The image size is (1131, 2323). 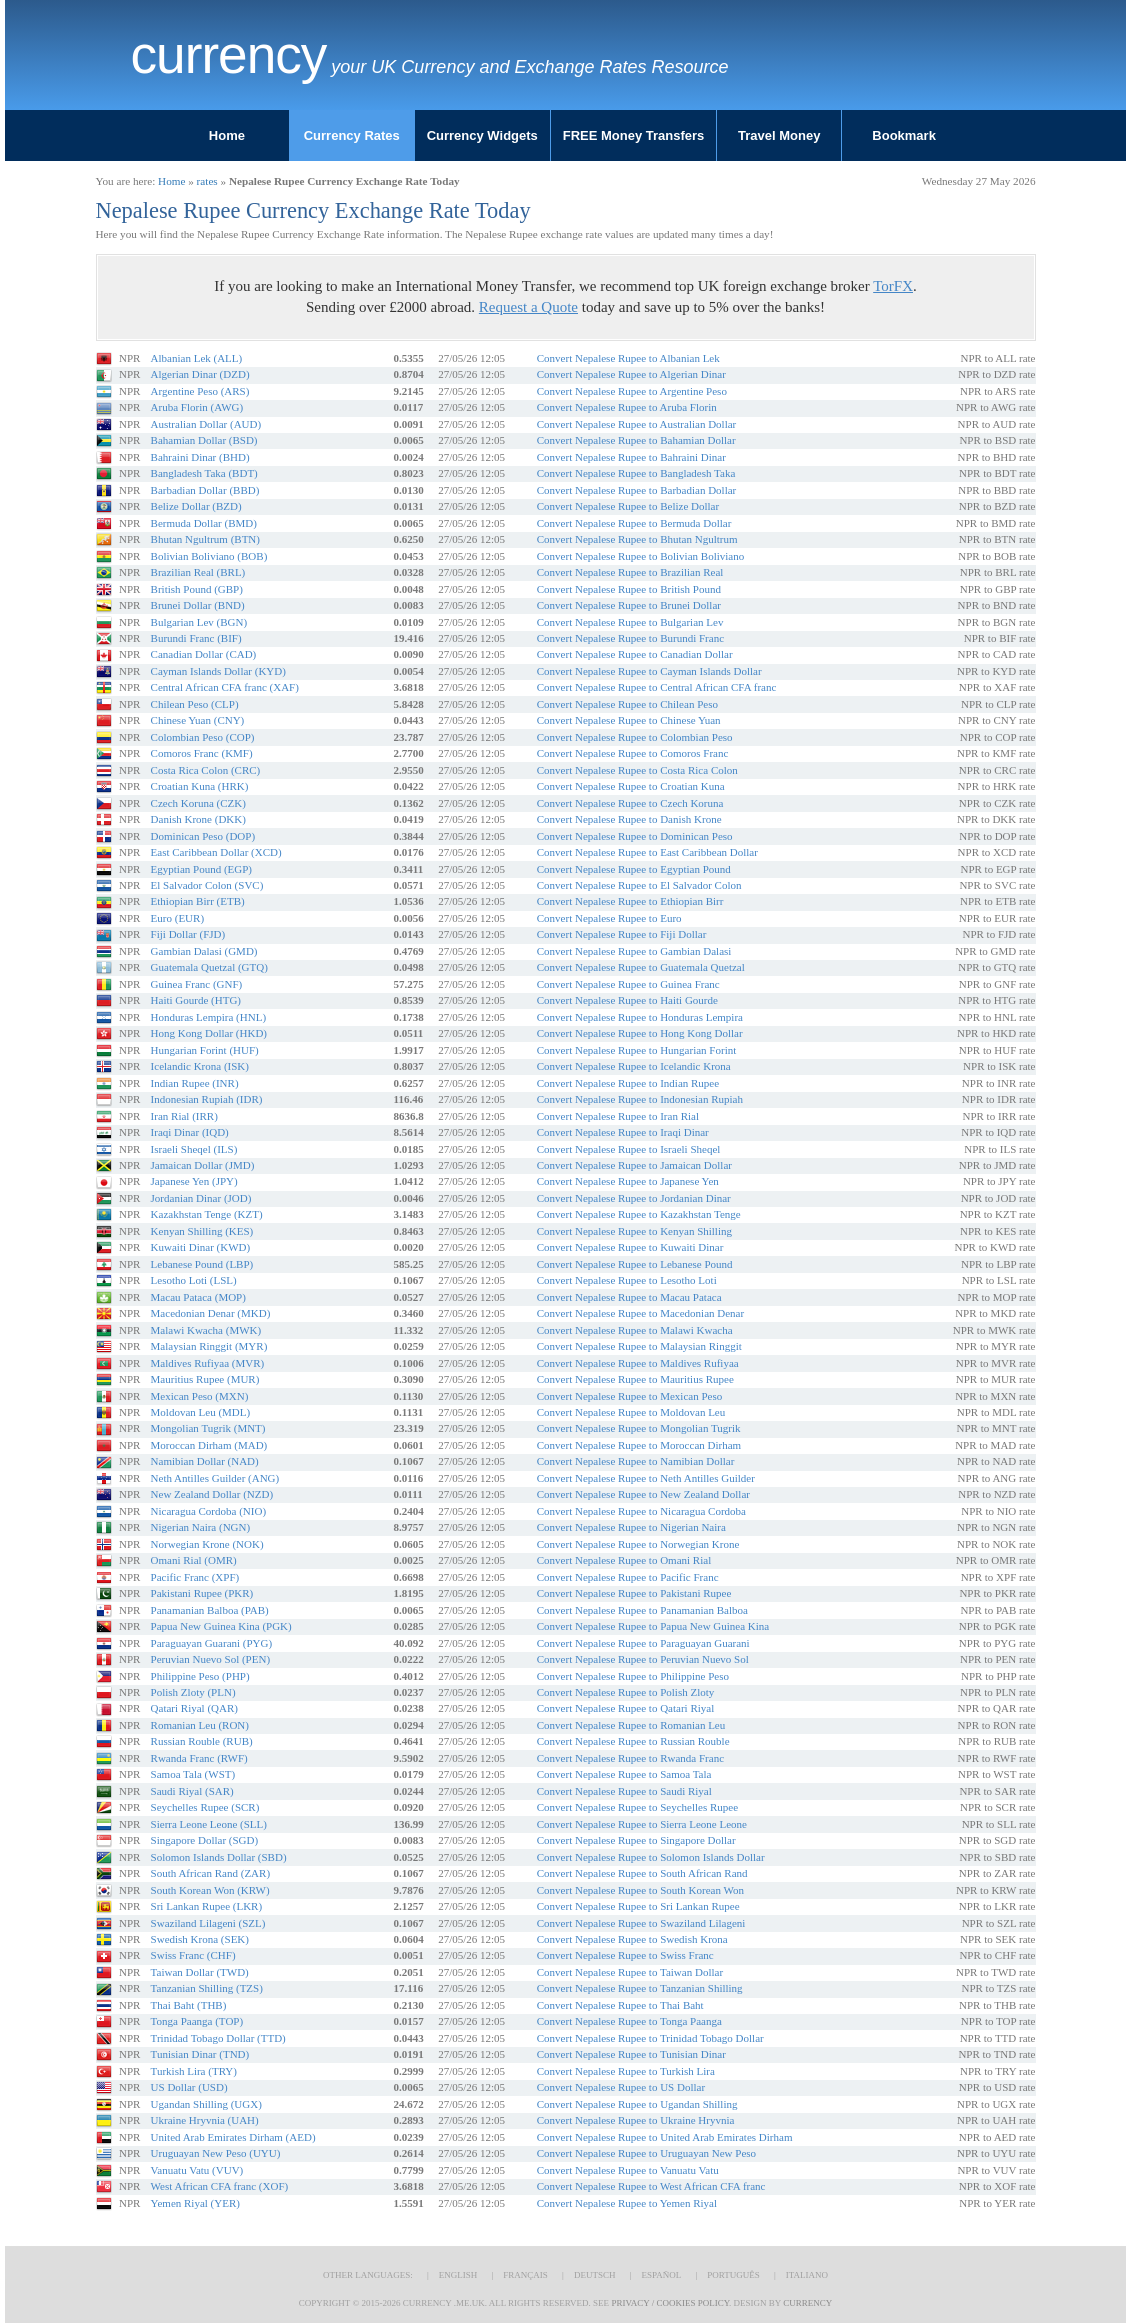 What do you see at coordinates (629, 1297) in the screenshot?
I see `Convert Nepalese Rupee to Macau Pataca` at bounding box center [629, 1297].